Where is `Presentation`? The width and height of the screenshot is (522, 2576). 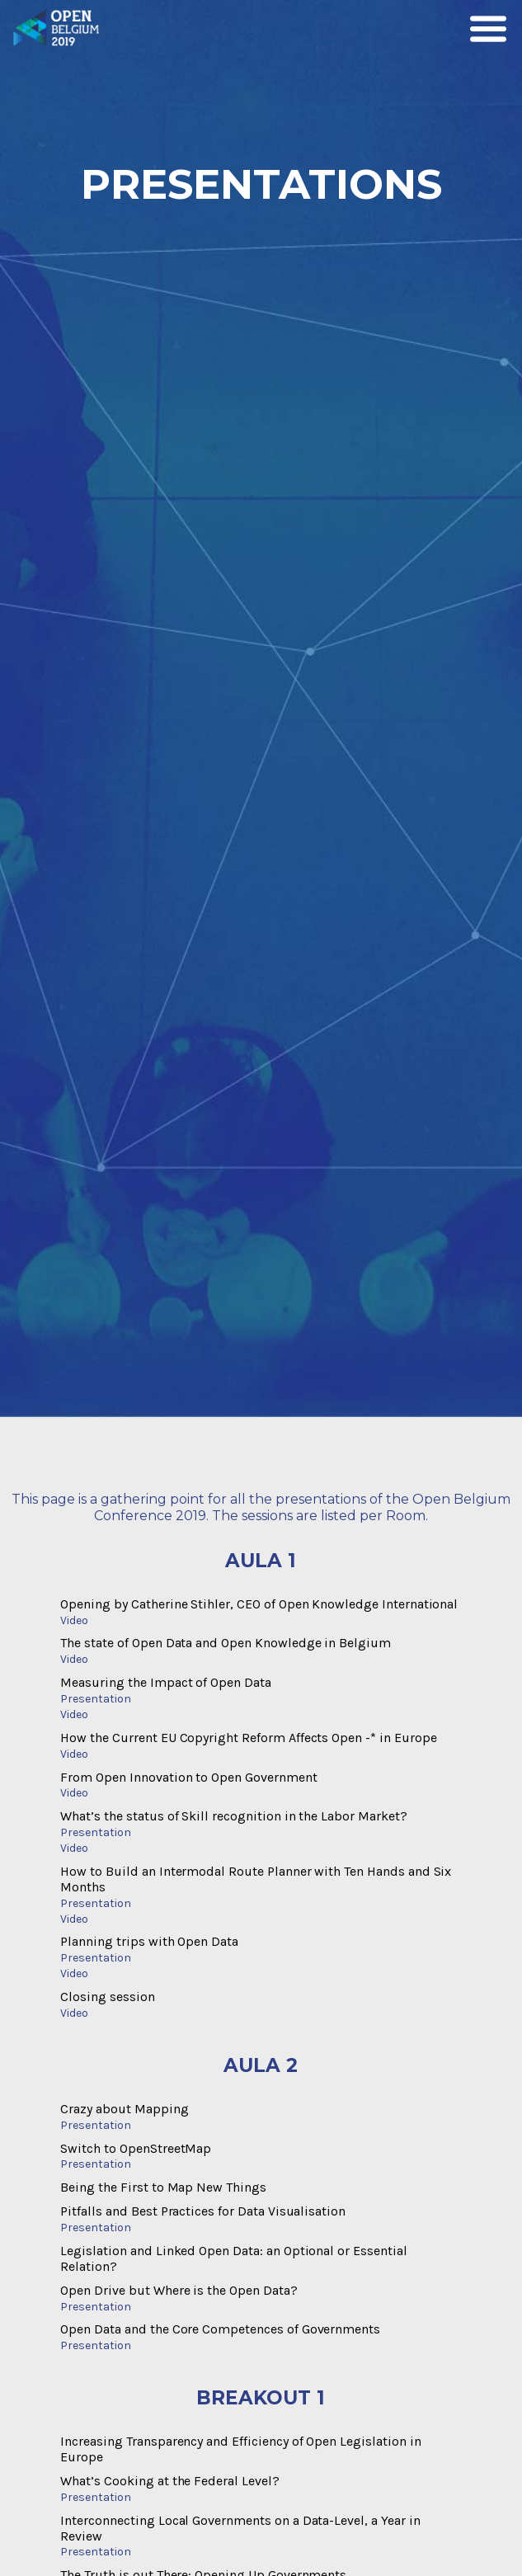
Presentation is located at coordinates (95, 1699).